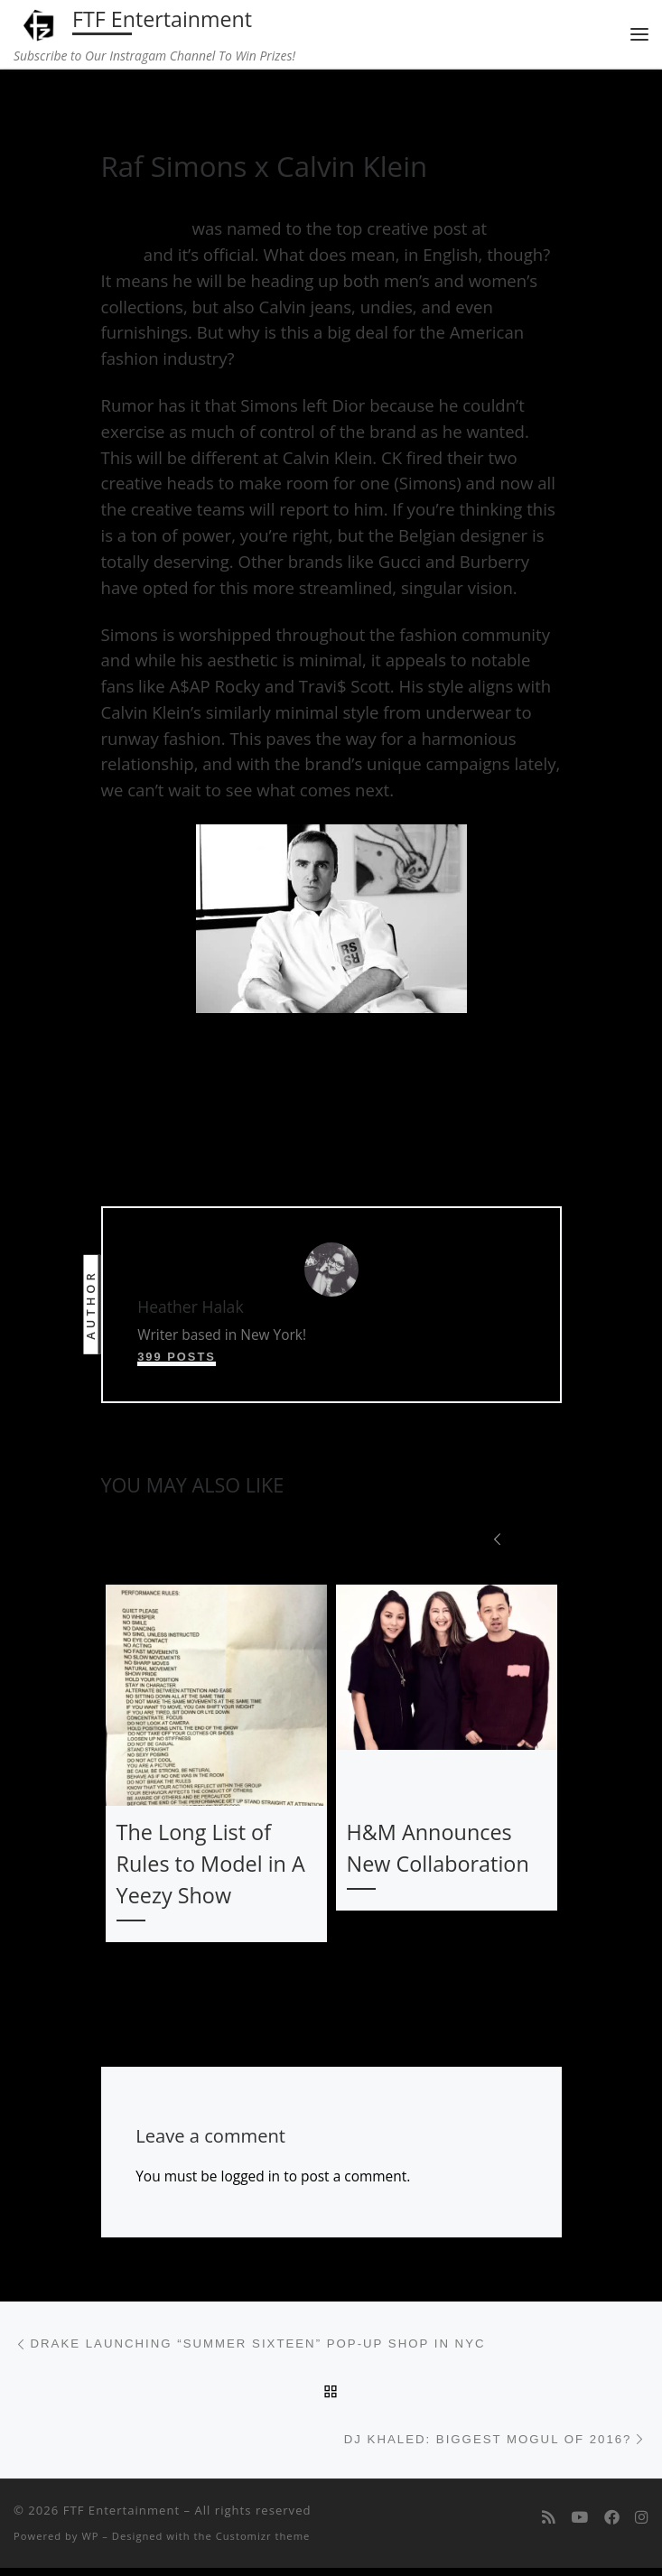  What do you see at coordinates (121, 2519) in the screenshot?
I see `FTF Entertainment` at bounding box center [121, 2519].